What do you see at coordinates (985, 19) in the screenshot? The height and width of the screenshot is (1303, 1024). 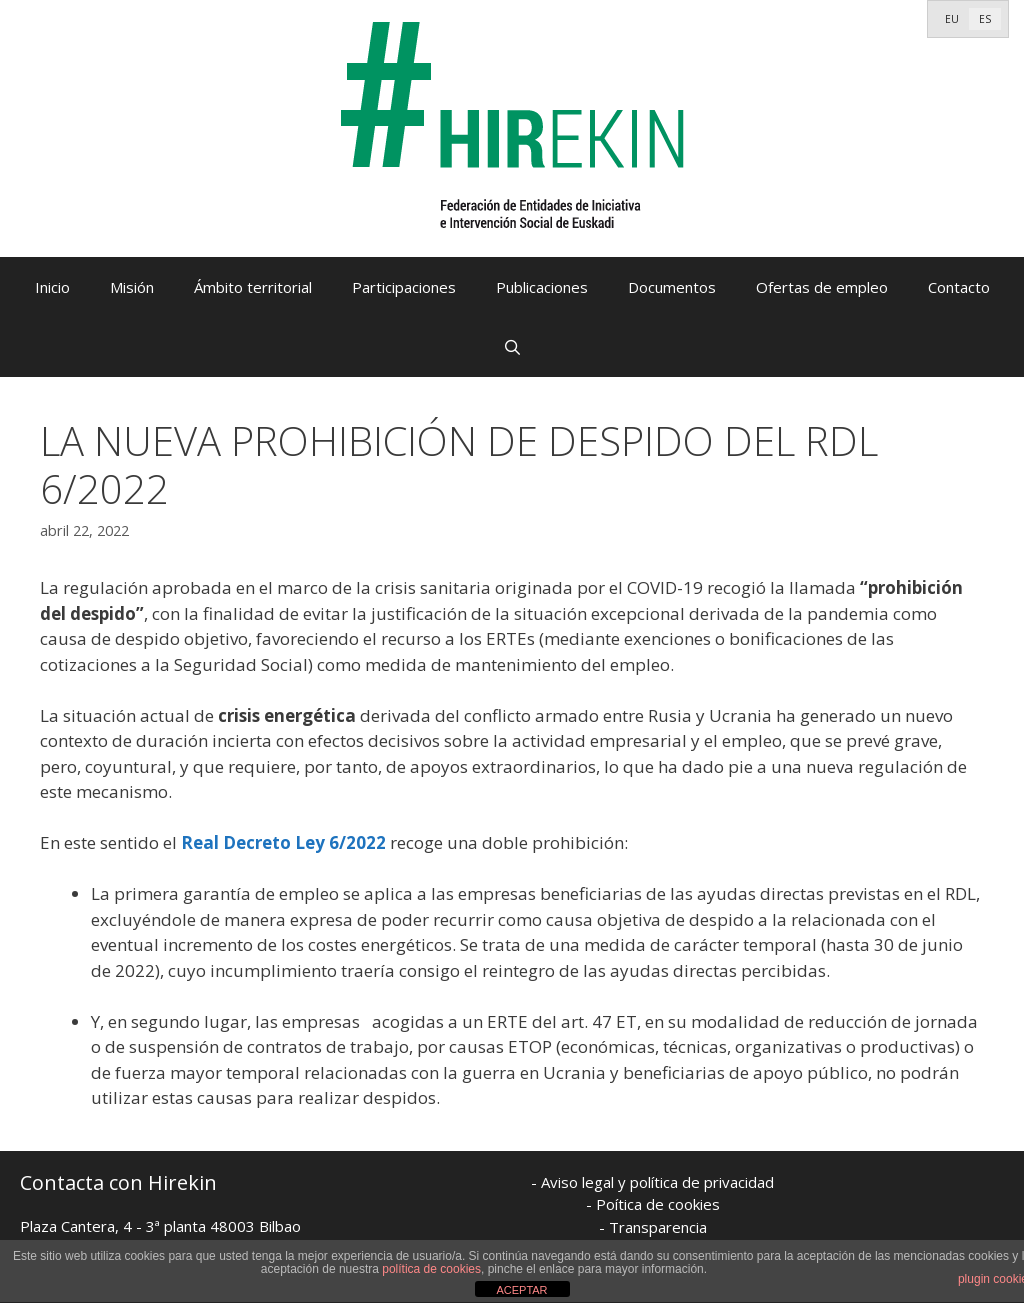 I see `ES [menuitem]` at bounding box center [985, 19].